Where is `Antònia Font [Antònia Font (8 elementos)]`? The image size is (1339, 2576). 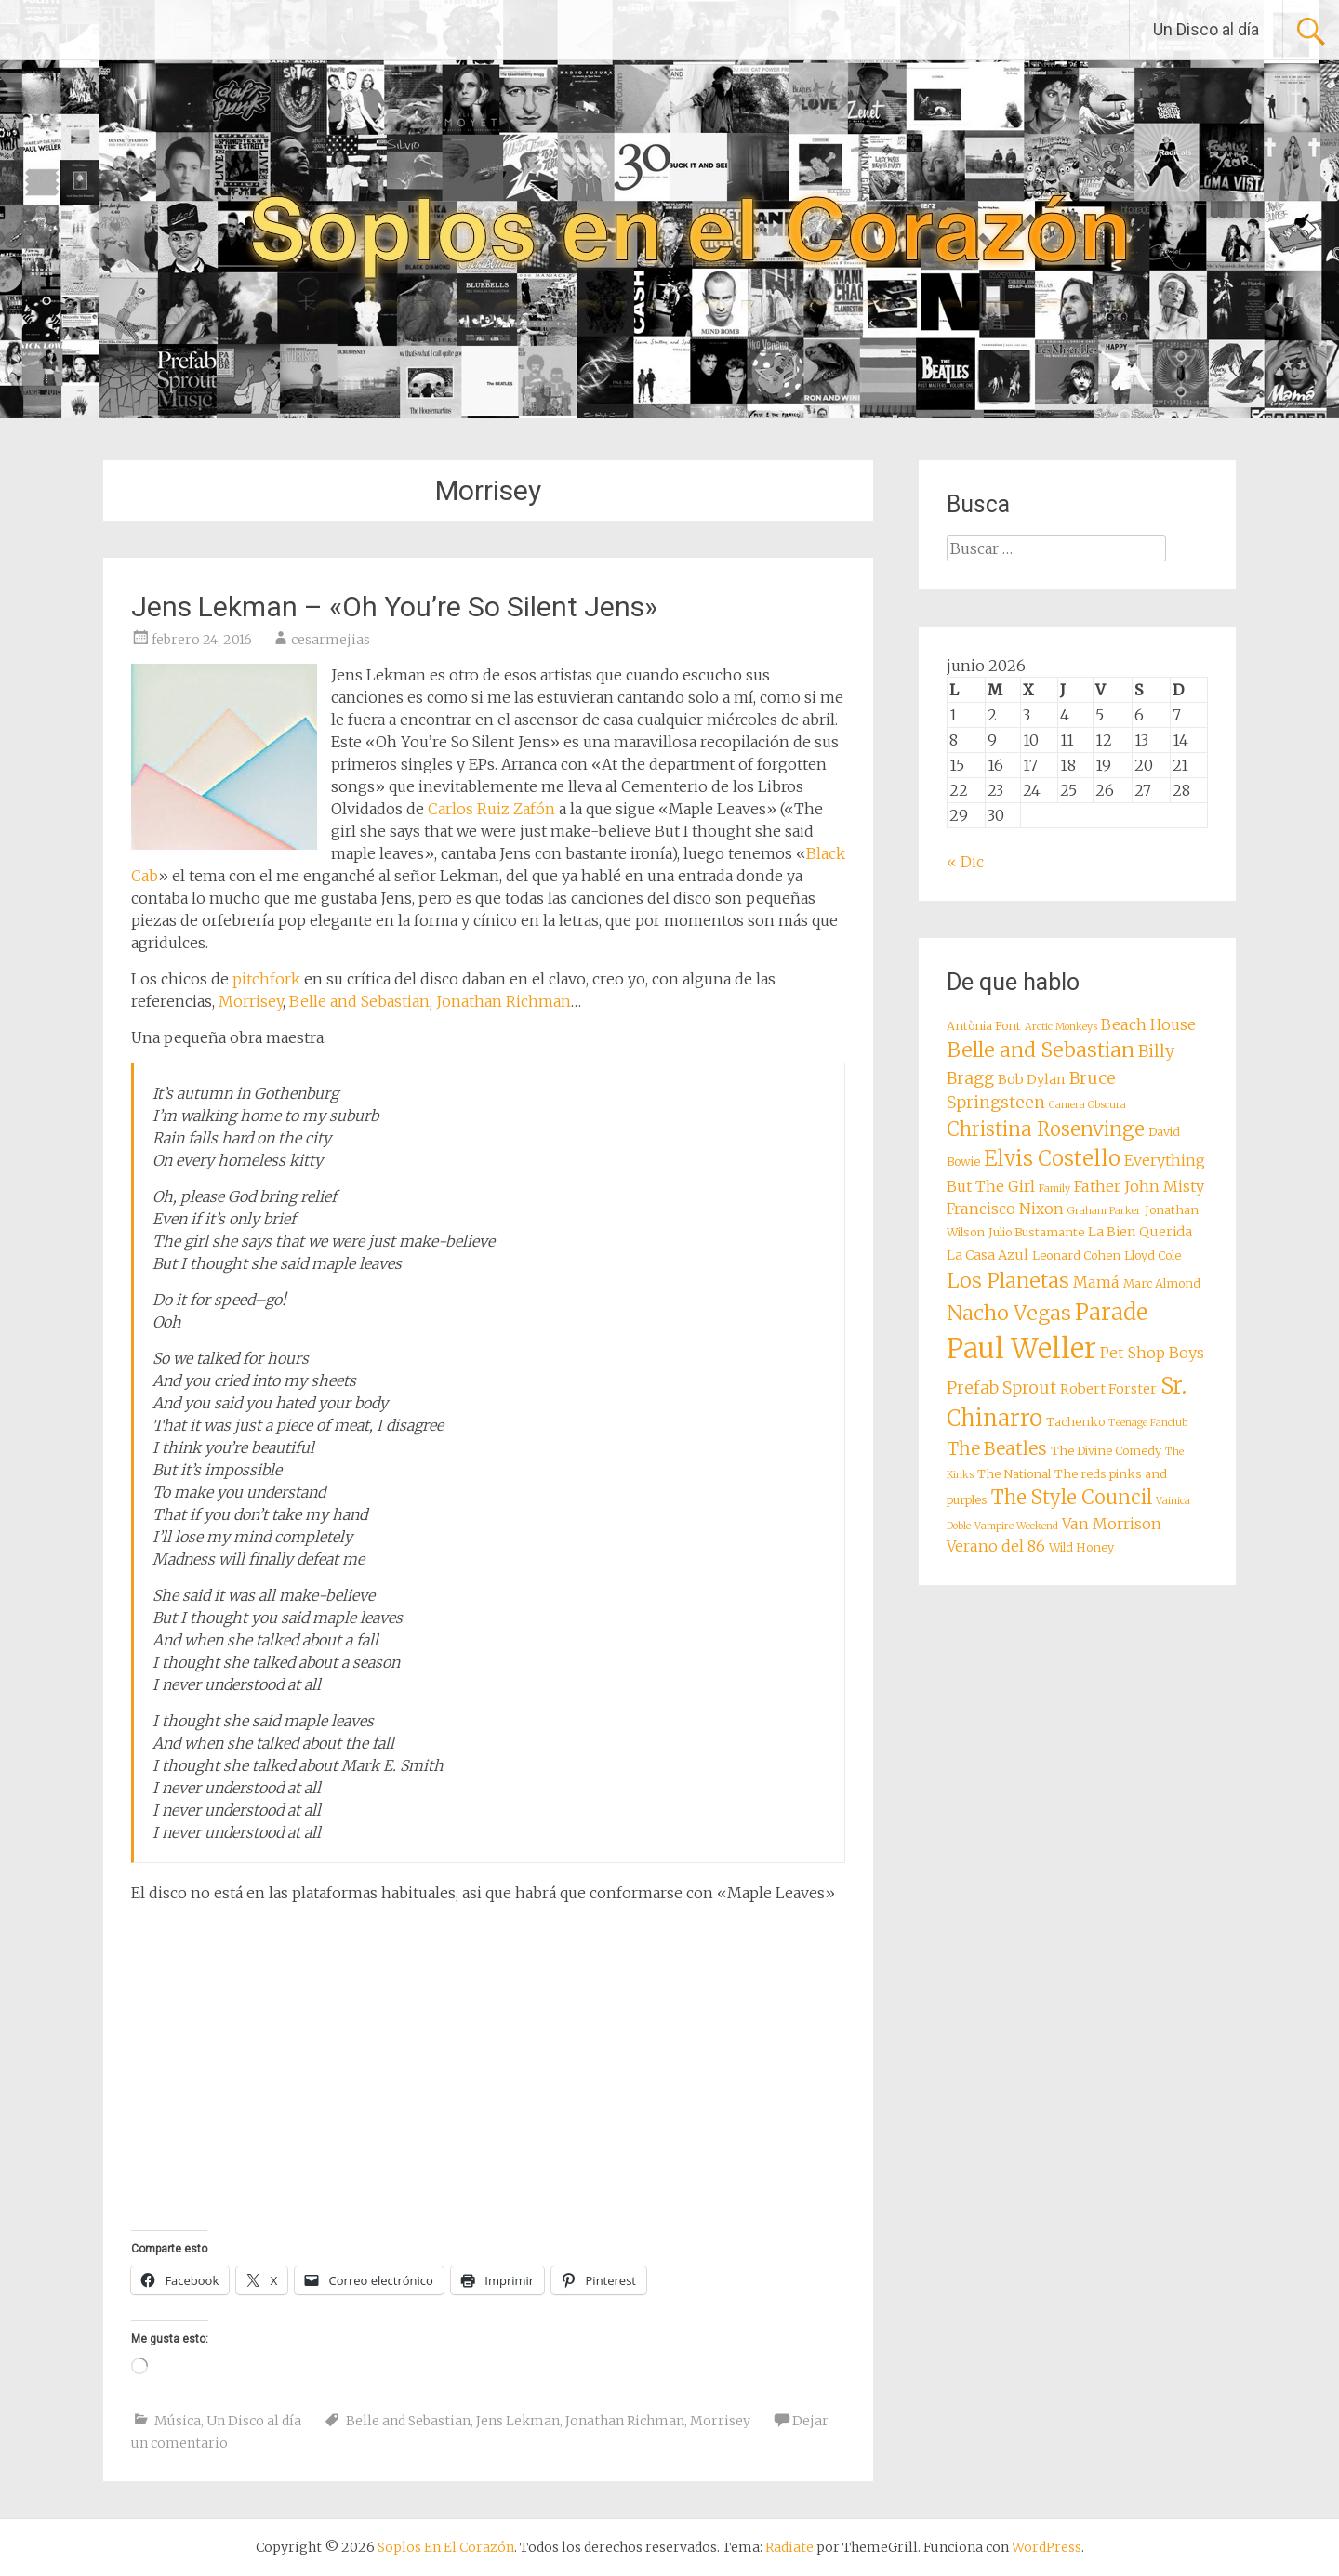 Antònia Font [Antònia Font (8 elementos)] is located at coordinates (984, 1026).